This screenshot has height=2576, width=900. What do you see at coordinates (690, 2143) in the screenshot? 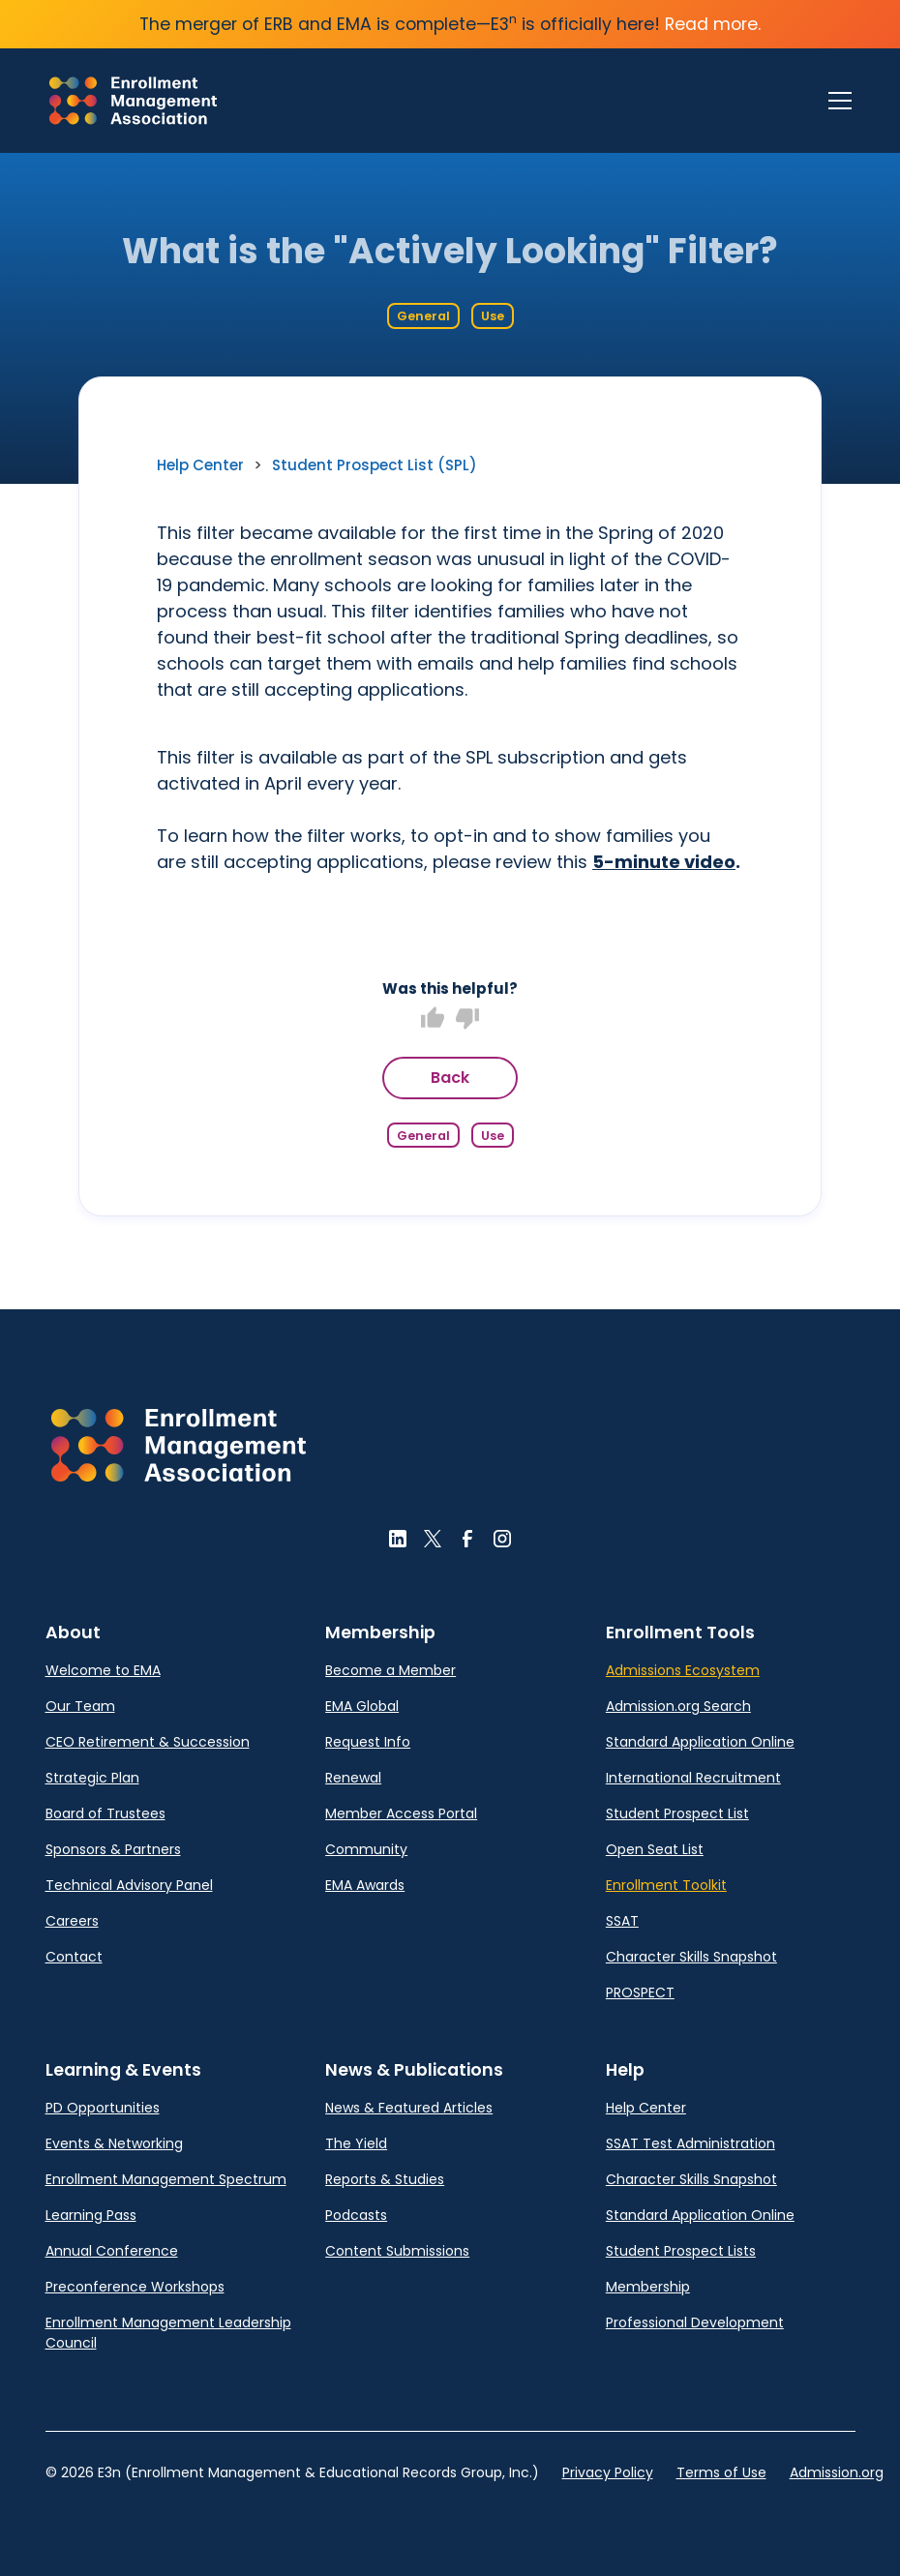
I see `SSAT Test Administration [link]` at bounding box center [690, 2143].